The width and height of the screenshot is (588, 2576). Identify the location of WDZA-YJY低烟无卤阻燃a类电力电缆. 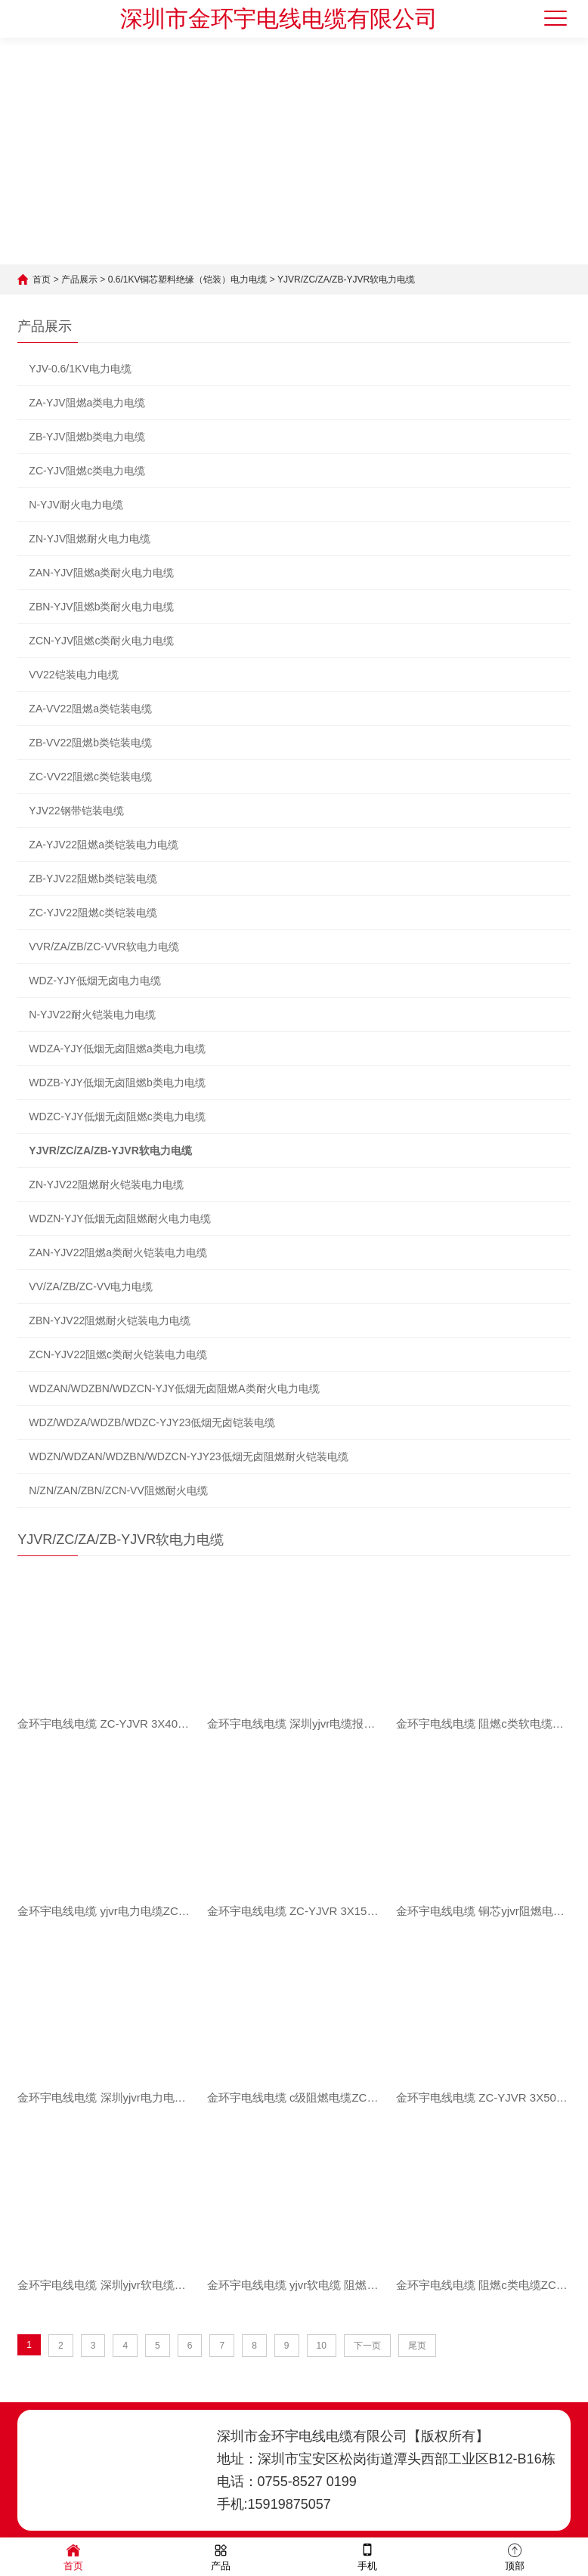
(117, 1048).